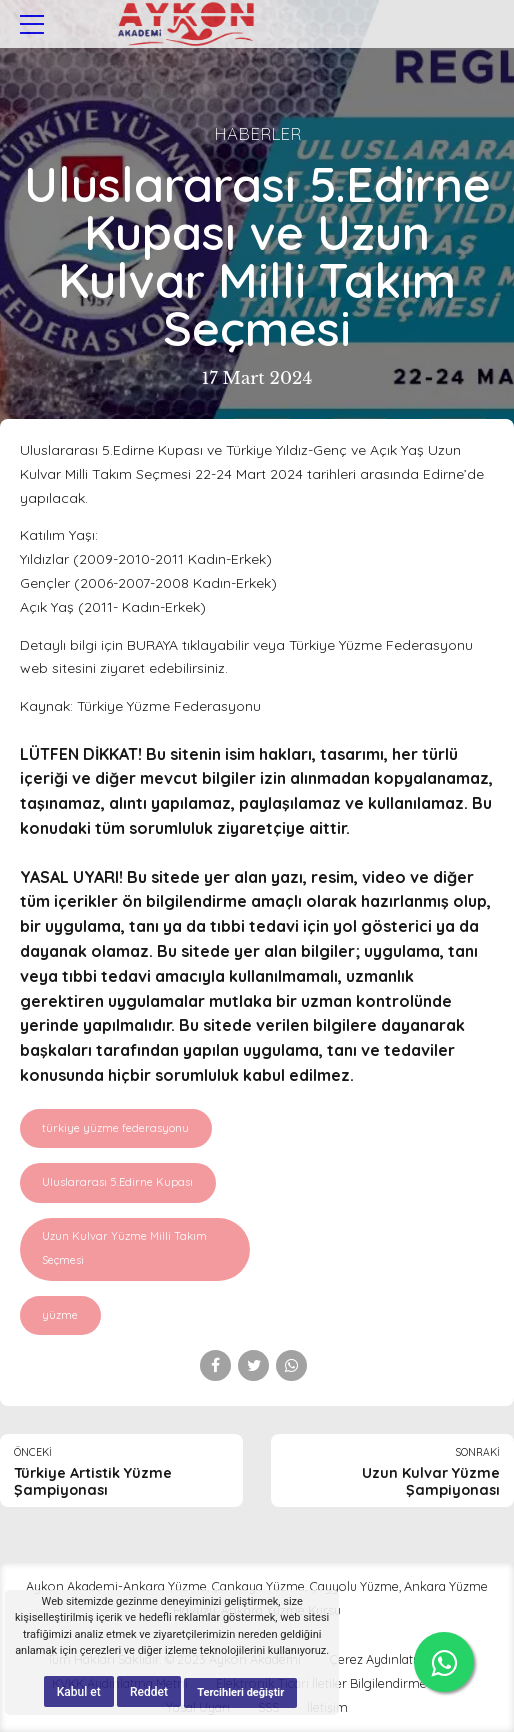 Image resolution: width=514 pixels, height=1732 pixels. Describe the element at coordinates (124, 1248) in the screenshot. I see `Uzun Kulvar Yüzme Milli Takım Seçmesi` at that location.